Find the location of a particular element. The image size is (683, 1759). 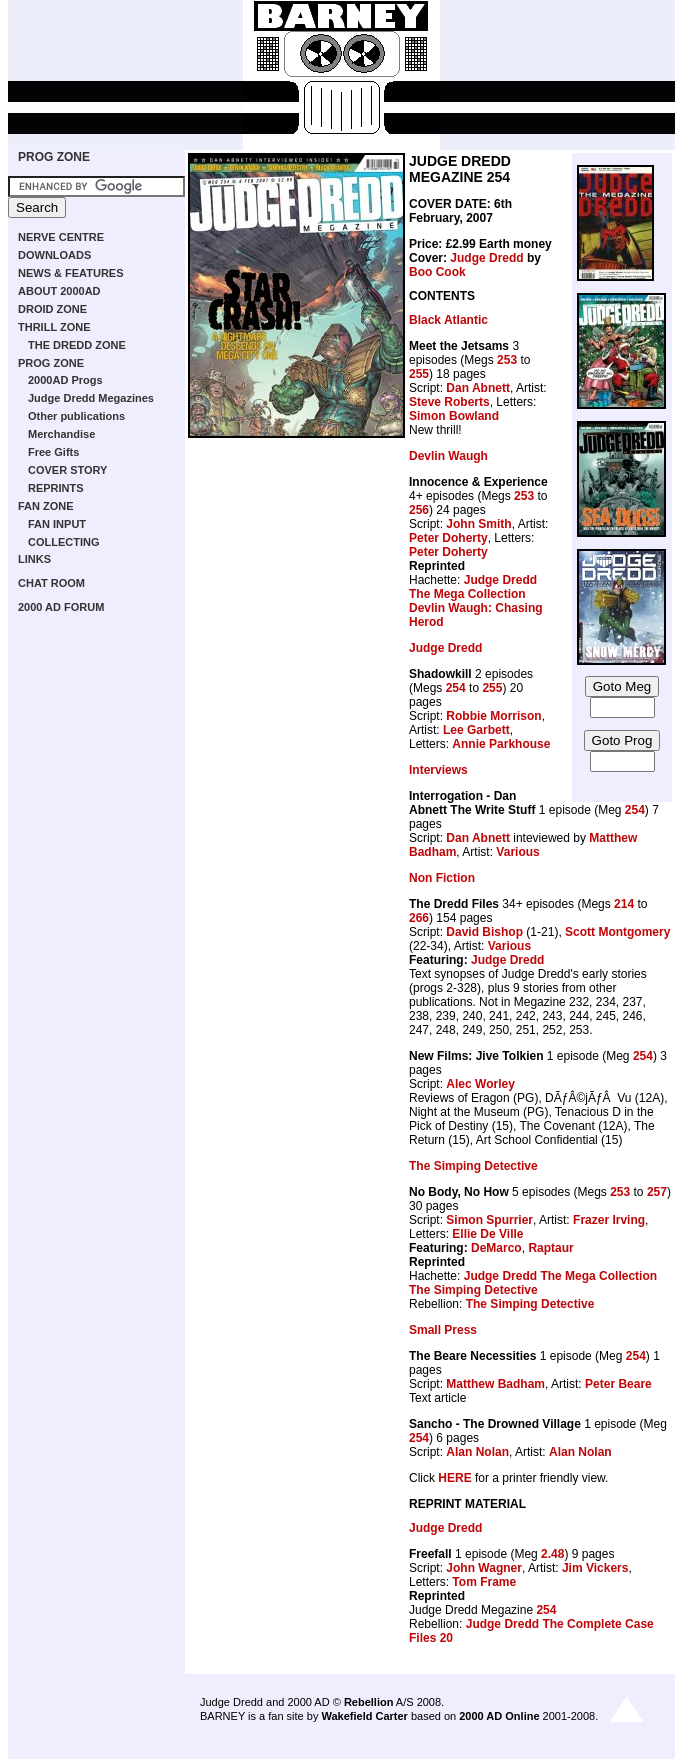

Rebellion is located at coordinates (369, 1702).